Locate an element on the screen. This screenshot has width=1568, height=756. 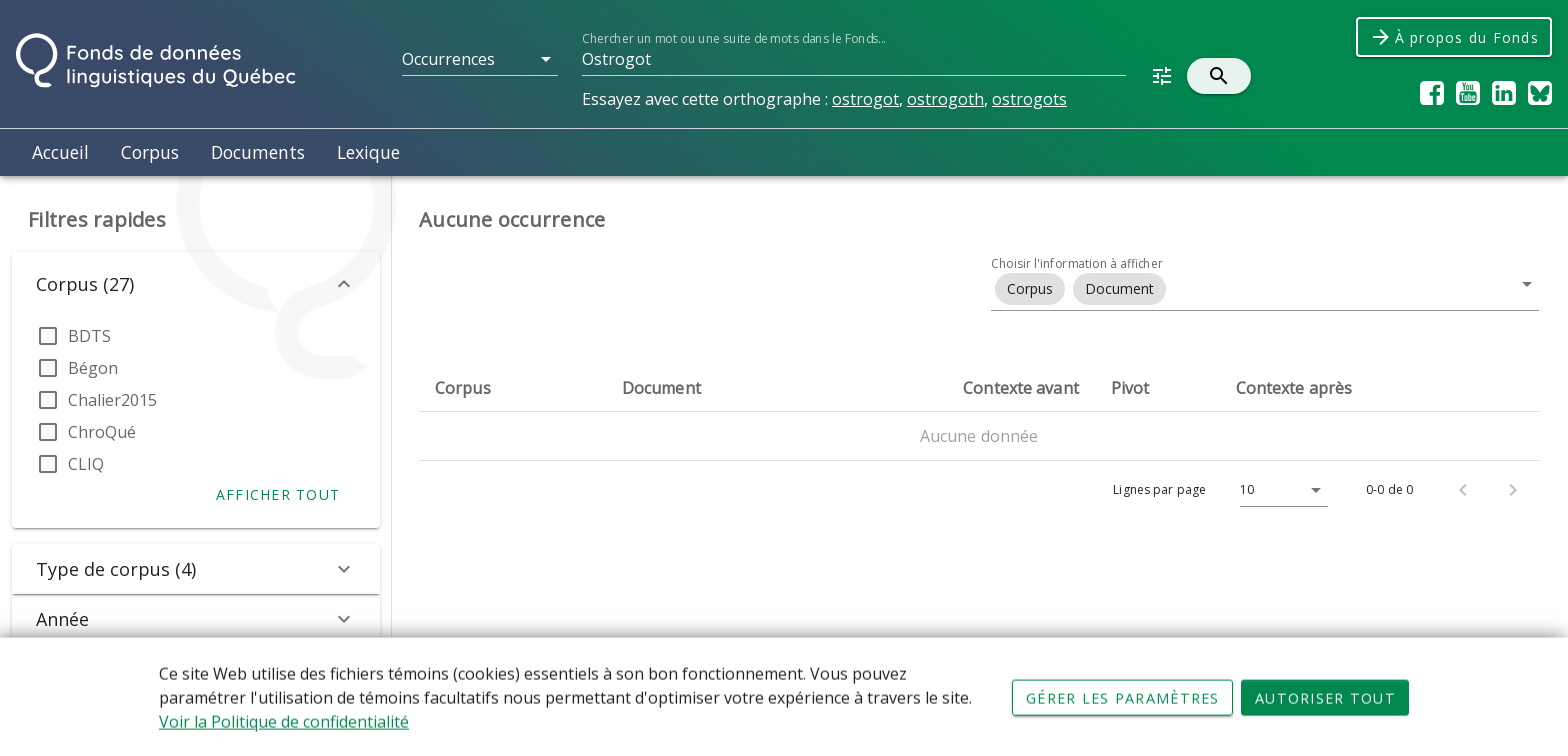
Bégon is located at coordinates (93, 368).